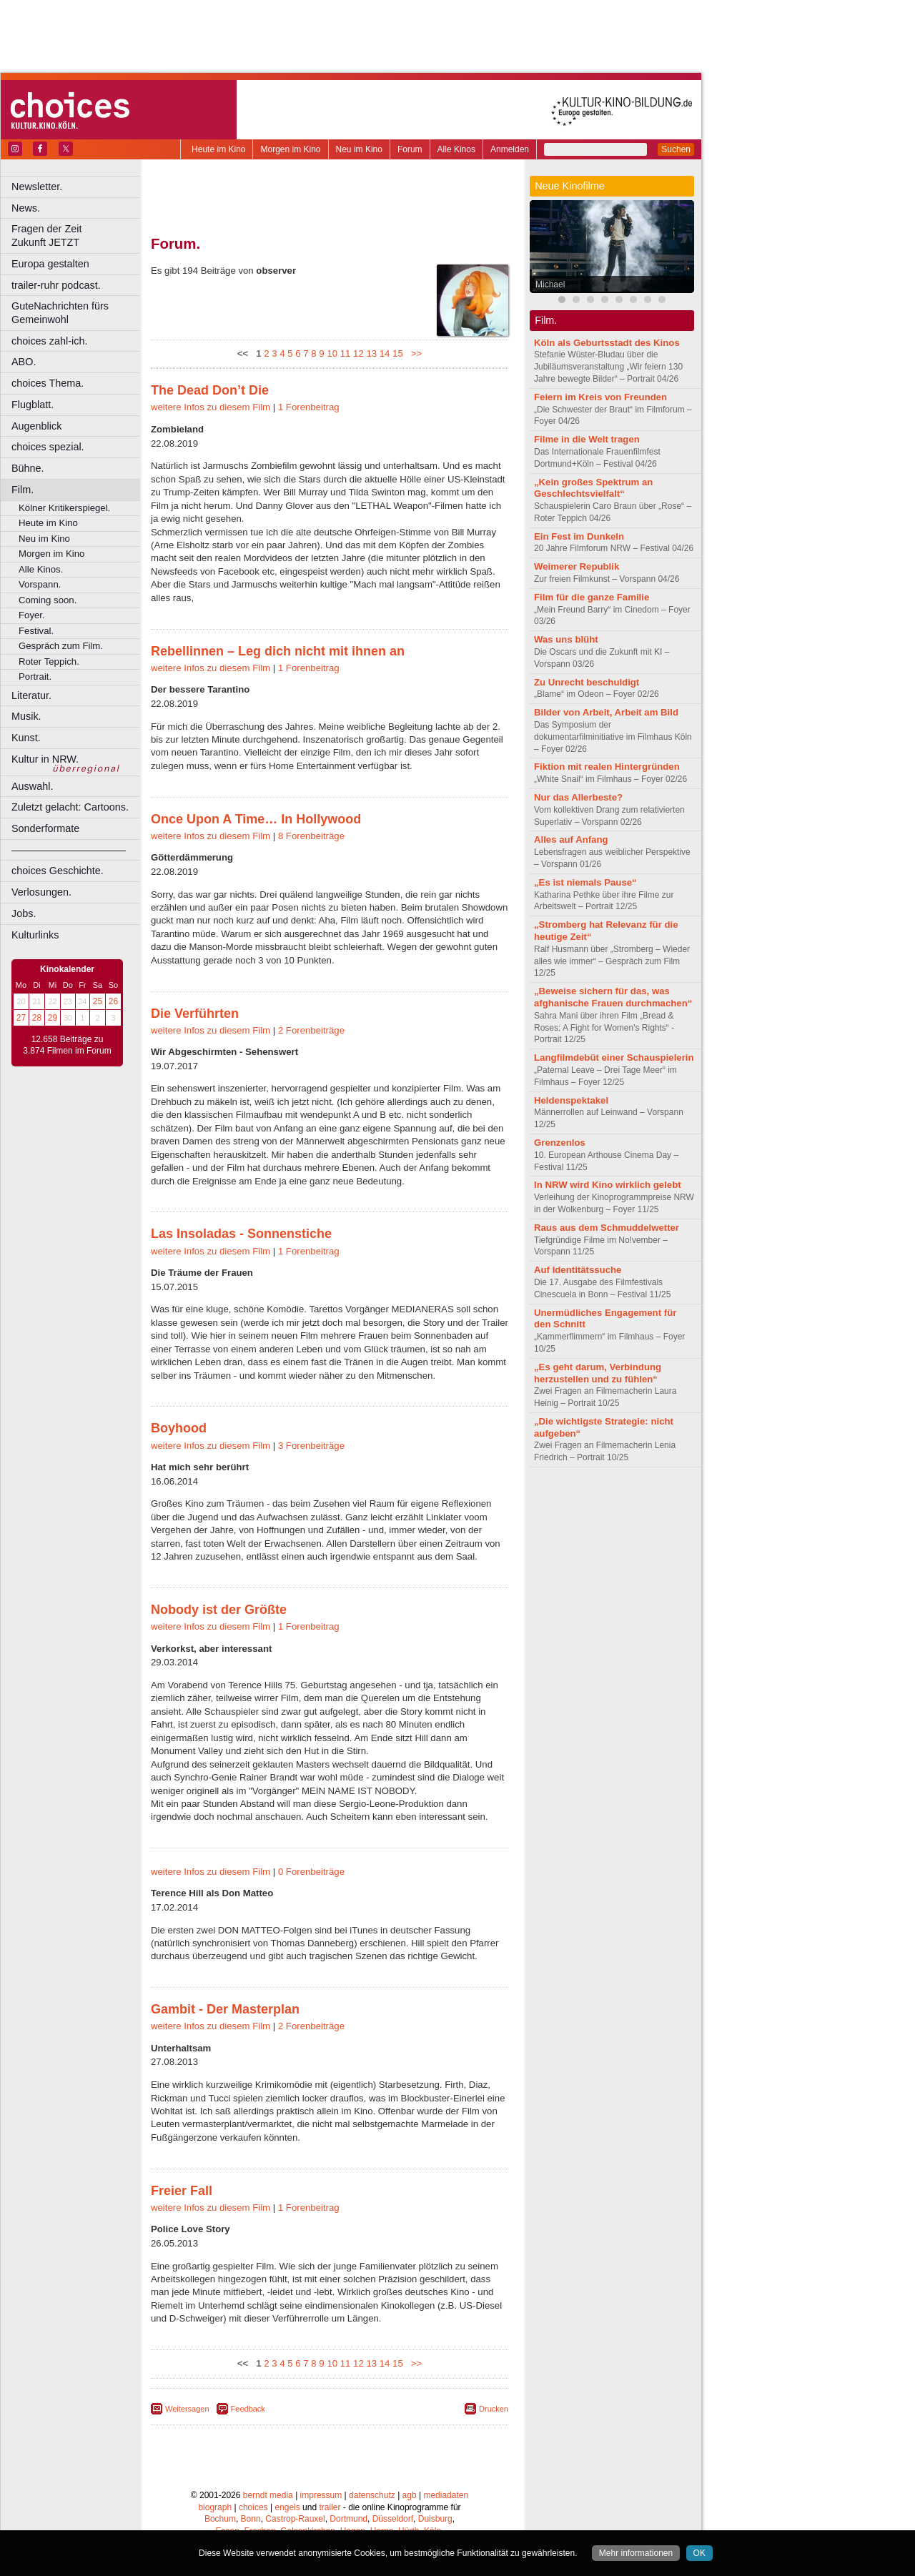  Describe the element at coordinates (345, 353) in the screenshot. I see `11` at that location.